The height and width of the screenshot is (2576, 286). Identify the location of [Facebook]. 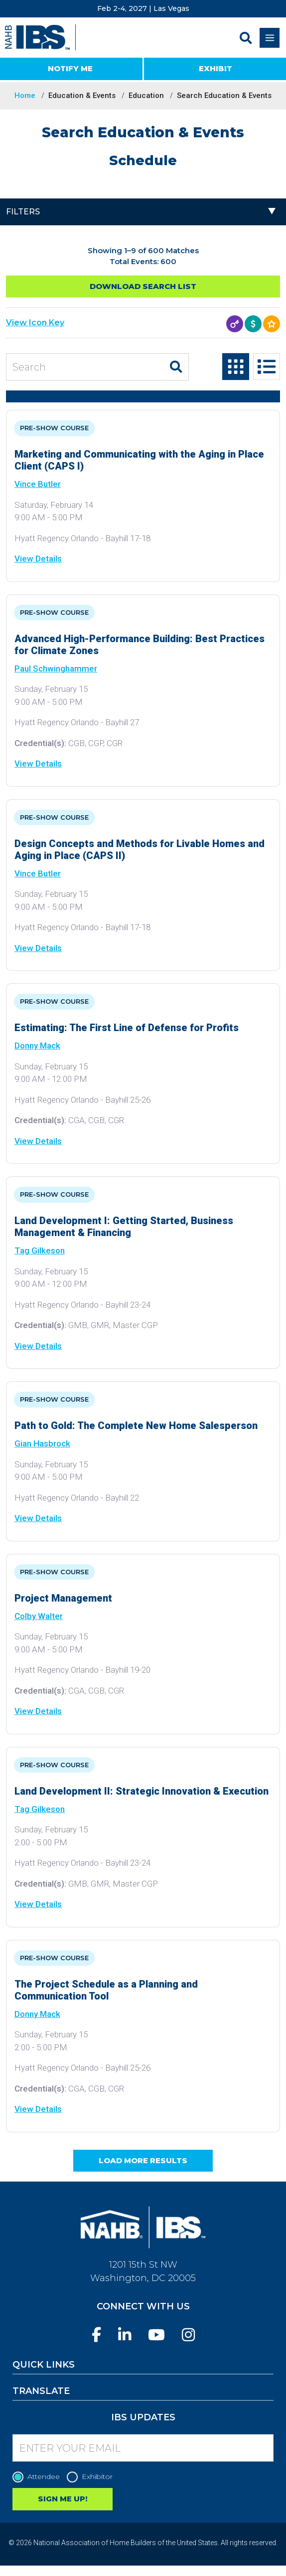
(96, 2335).